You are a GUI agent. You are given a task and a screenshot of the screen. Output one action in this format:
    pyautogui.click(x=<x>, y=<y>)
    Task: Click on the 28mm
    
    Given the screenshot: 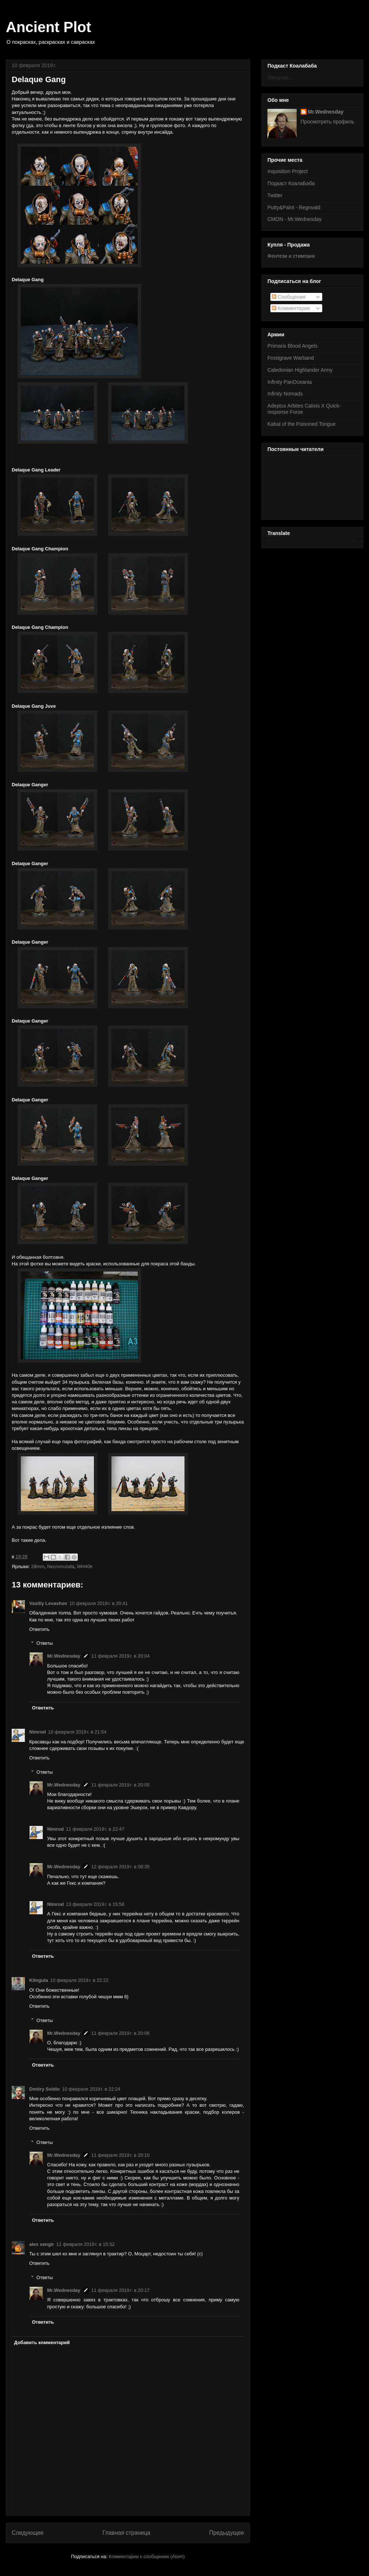 What is the action you would take?
    pyautogui.click(x=37, y=1566)
    